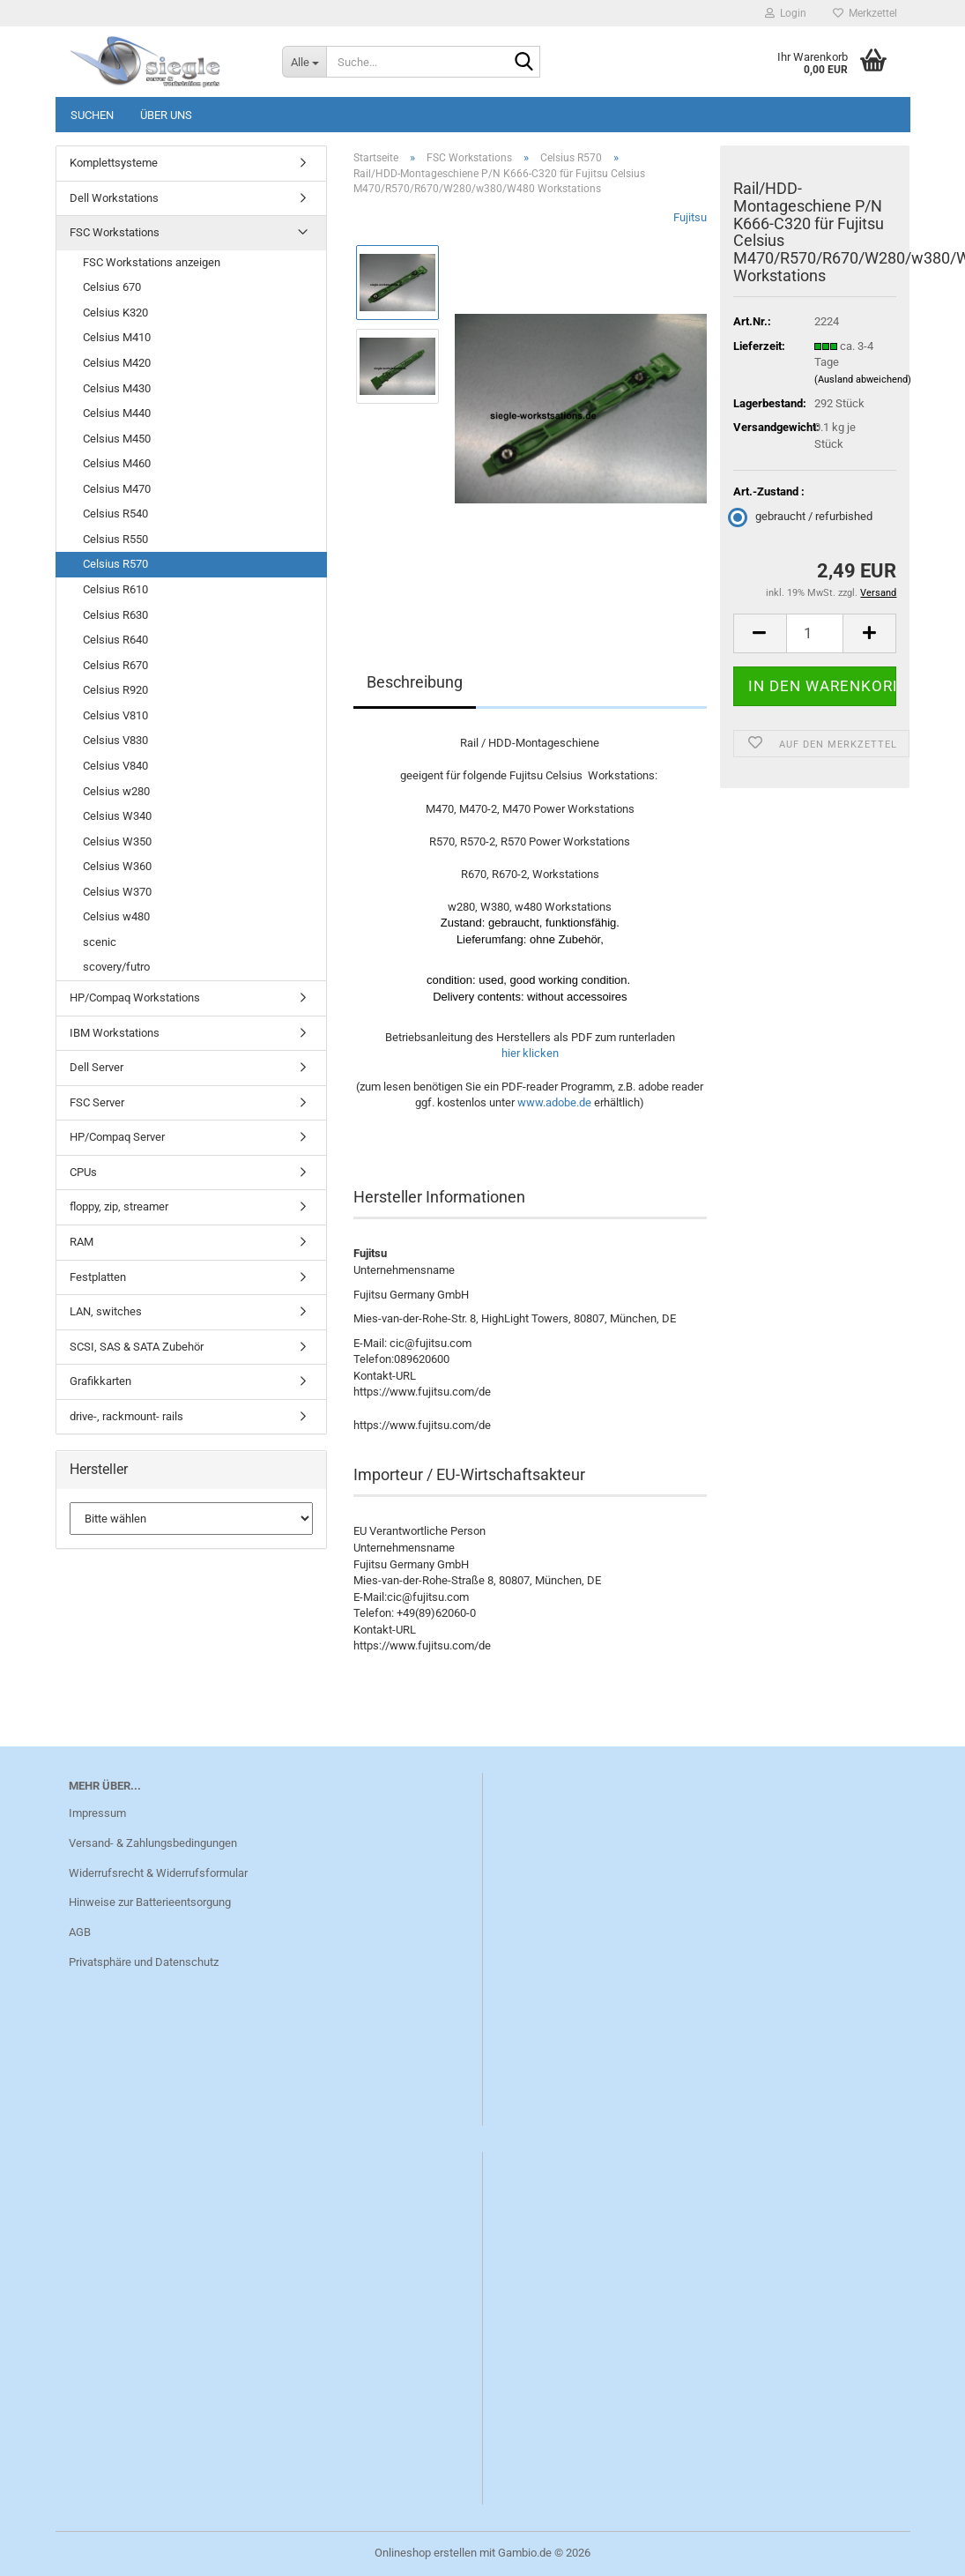 The height and width of the screenshot is (2576, 965). What do you see at coordinates (115, 665) in the screenshot?
I see `Celsius R670` at bounding box center [115, 665].